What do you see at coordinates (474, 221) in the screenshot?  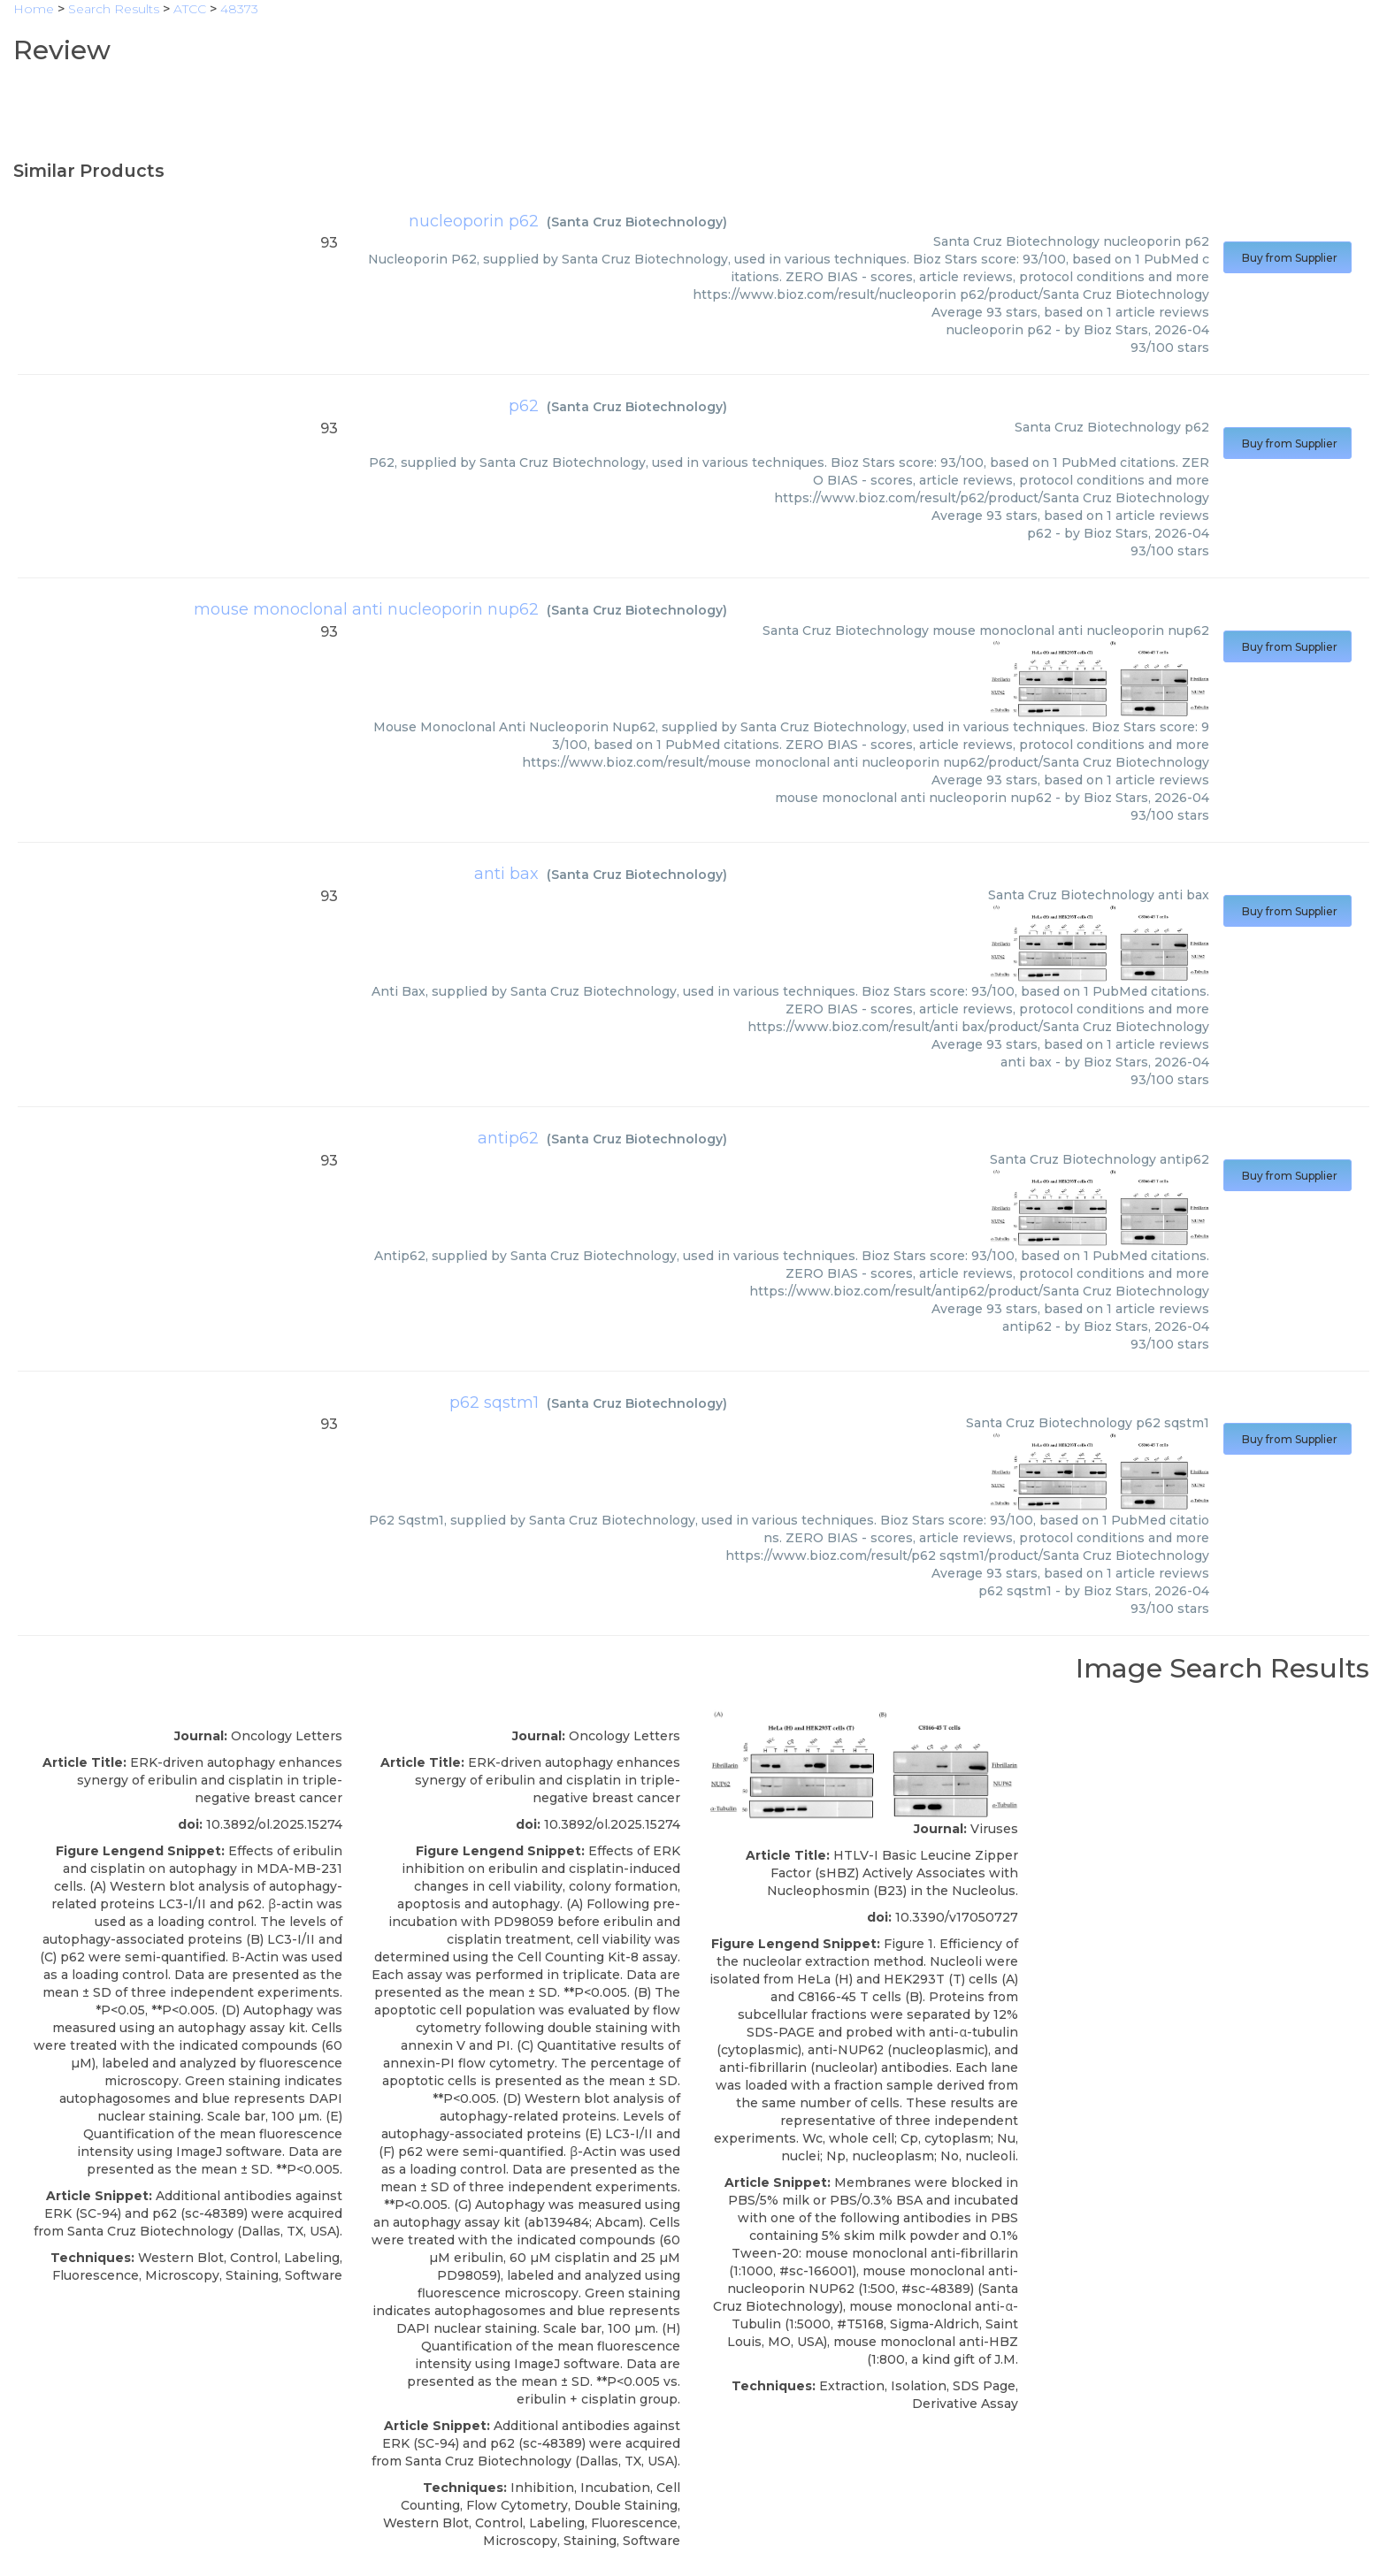 I see `nucleoporin p62` at bounding box center [474, 221].